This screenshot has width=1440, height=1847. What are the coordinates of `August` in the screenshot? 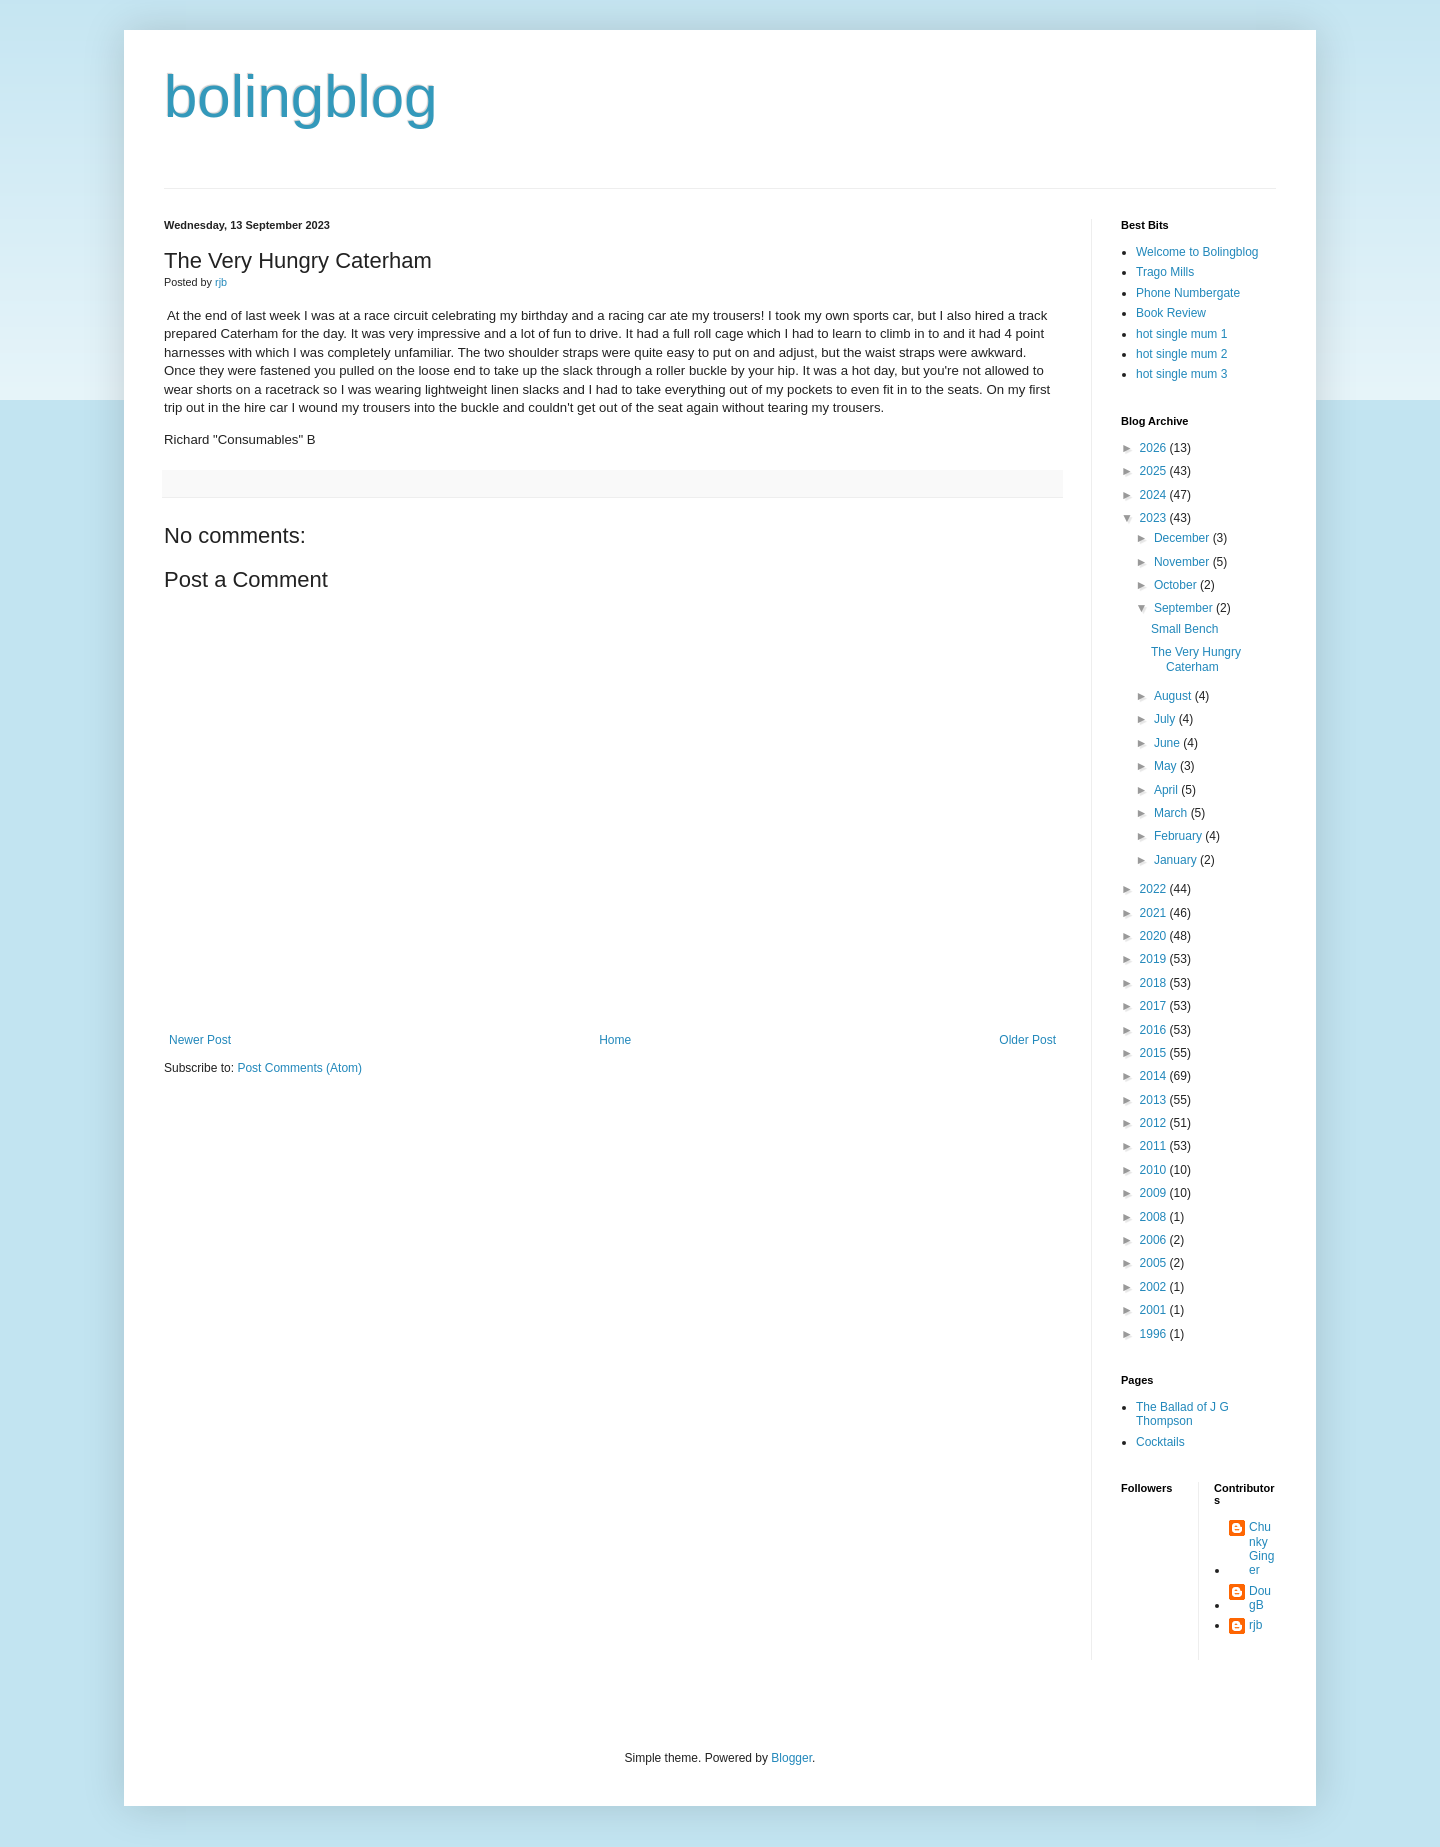 It's located at (1174, 696).